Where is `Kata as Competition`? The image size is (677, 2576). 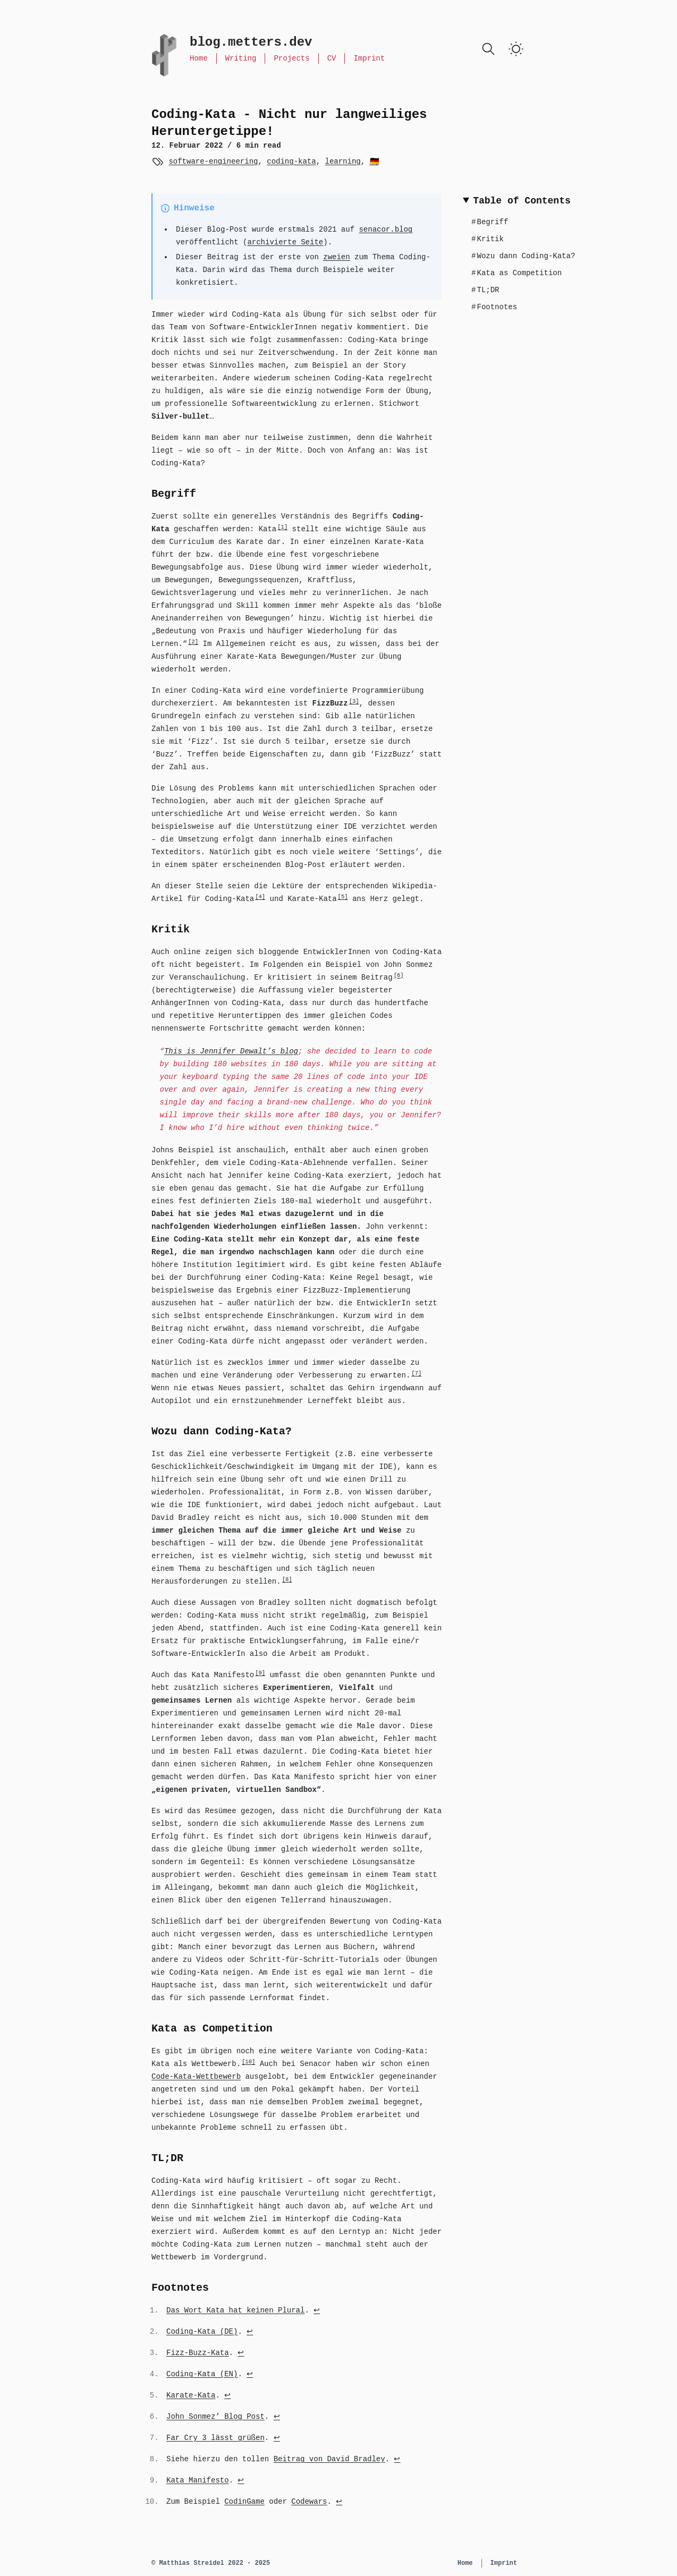
Kata as Competition is located at coordinates (516, 273).